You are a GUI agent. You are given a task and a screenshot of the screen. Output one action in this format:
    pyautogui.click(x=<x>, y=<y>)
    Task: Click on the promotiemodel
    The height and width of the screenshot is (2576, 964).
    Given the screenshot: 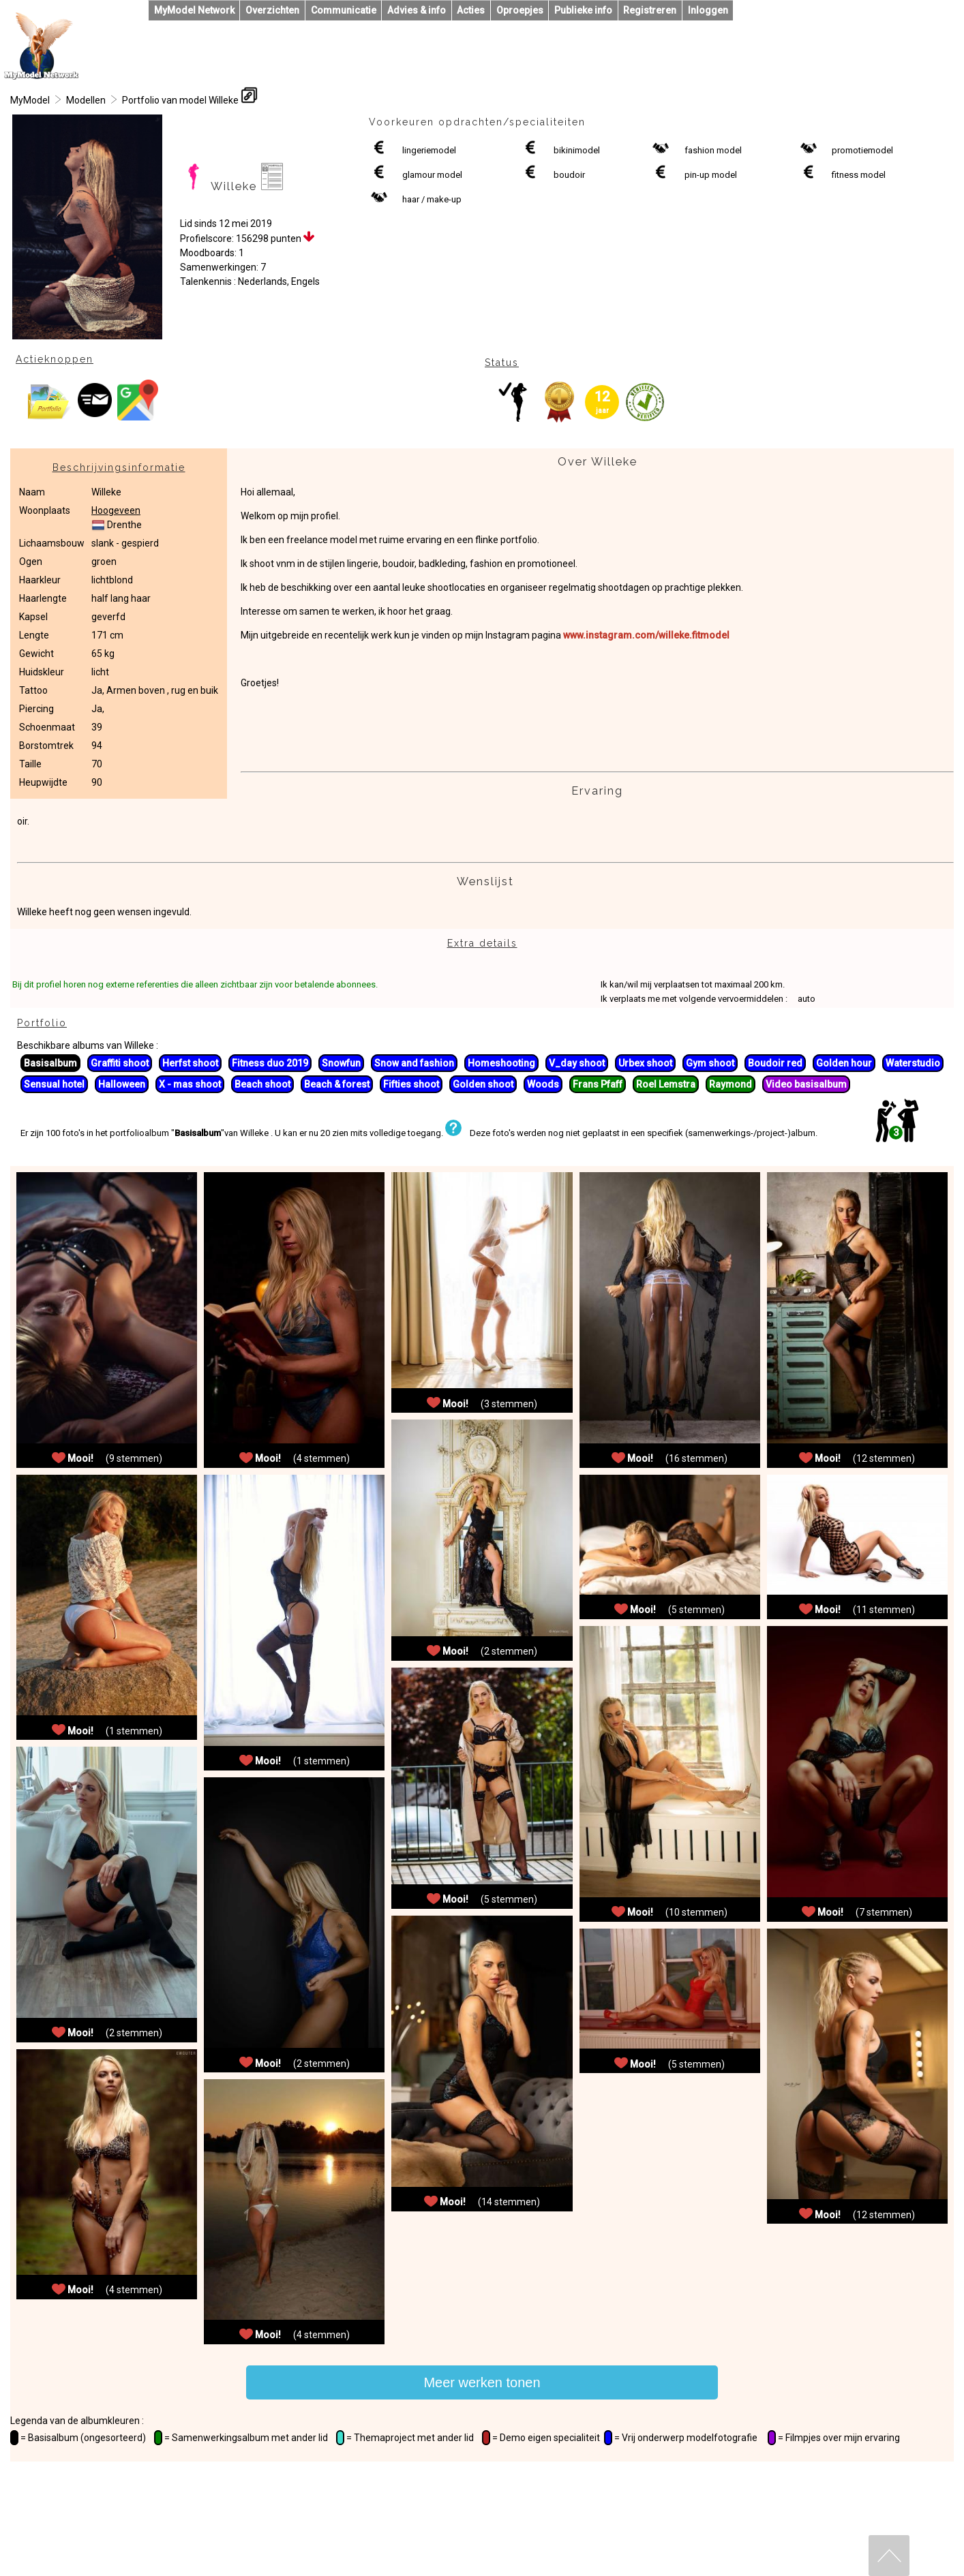 What is the action you would take?
    pyautogui.click(x=862, y=150)
    